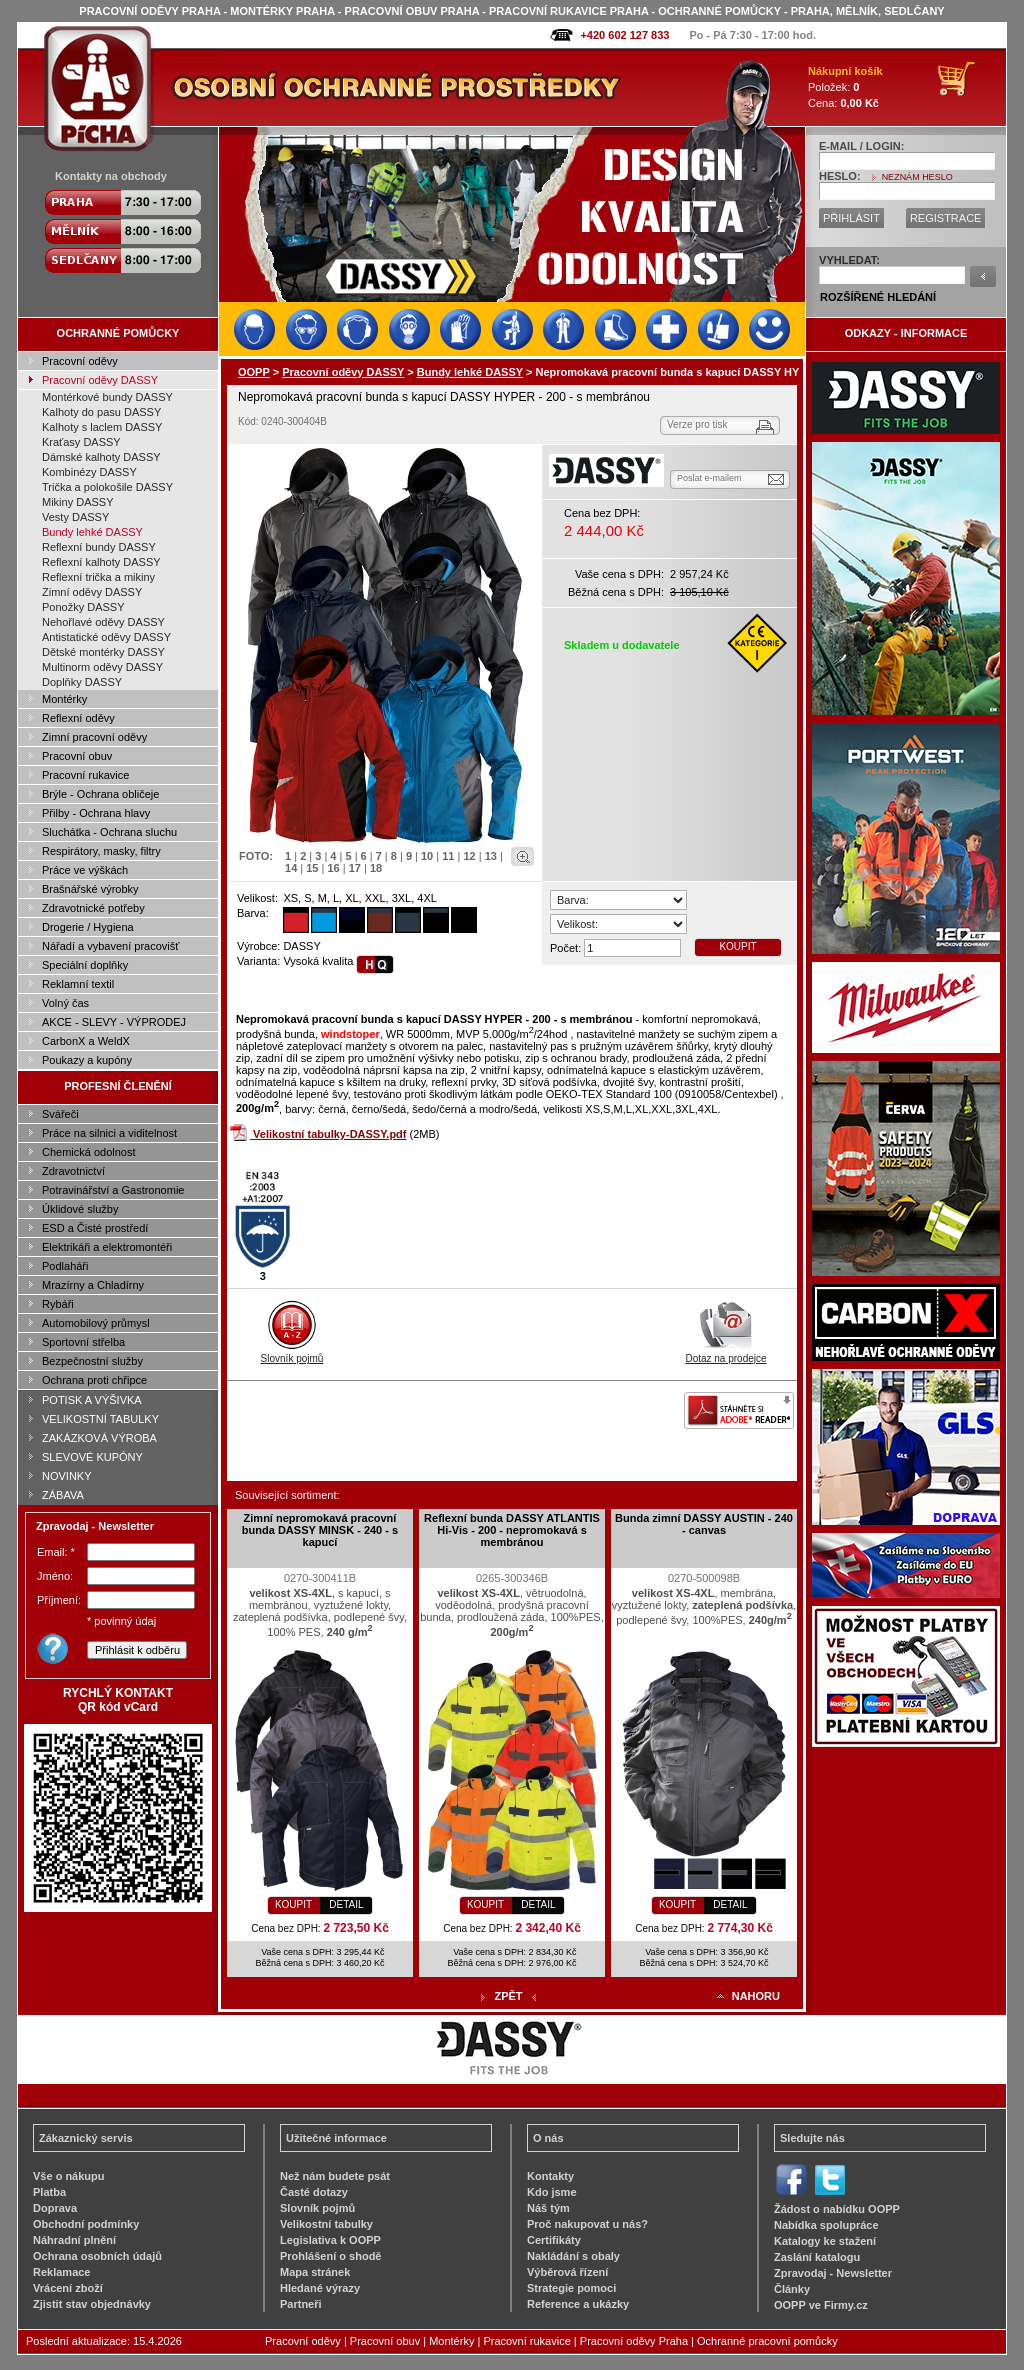 The image size is (1024, 2370). I want to click on Dotaz na prodejce, so click(725, 1353).